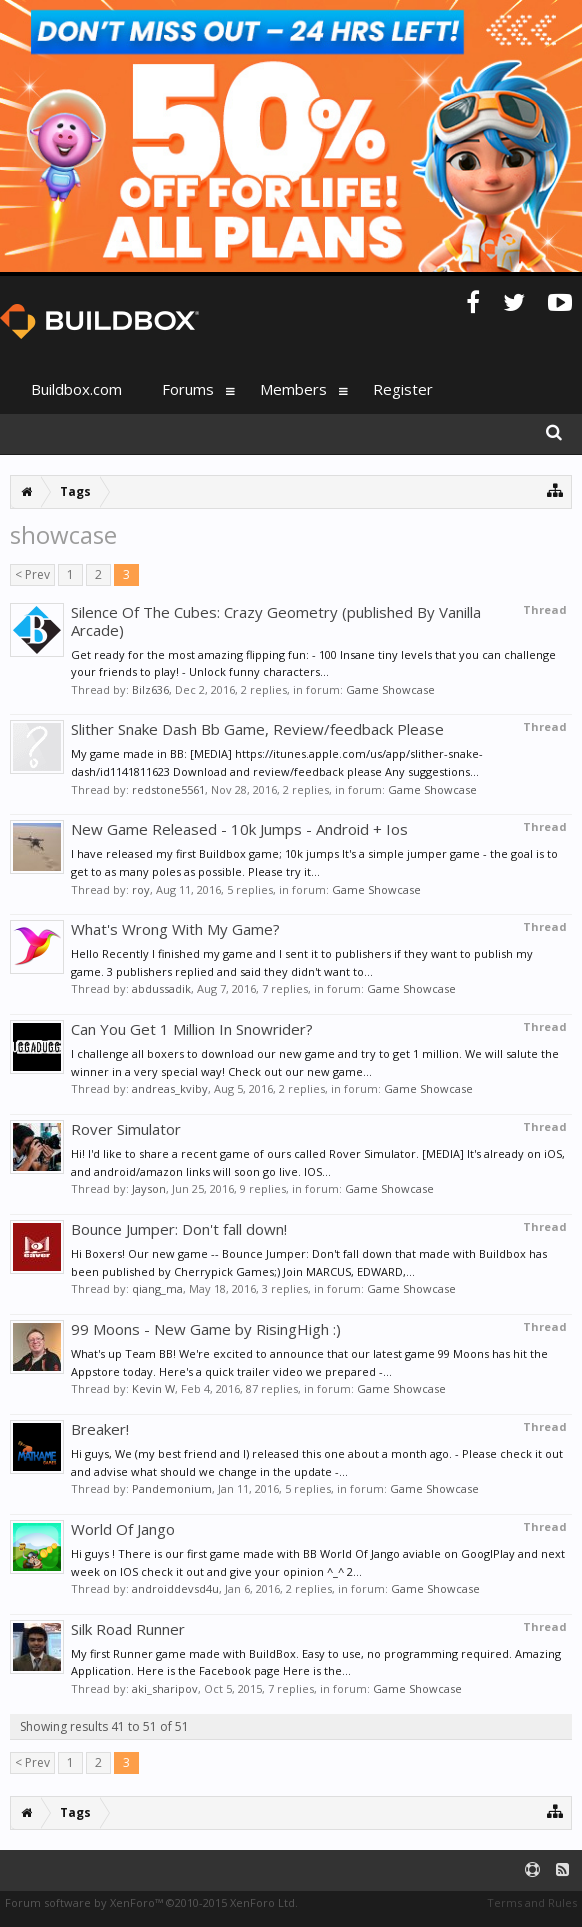 Image resolution: width=582 pixels, height=1927 pixels. Describe the element at coordinates (170, 1088) in the screenshot. I see `andreas_kviby` at that location.